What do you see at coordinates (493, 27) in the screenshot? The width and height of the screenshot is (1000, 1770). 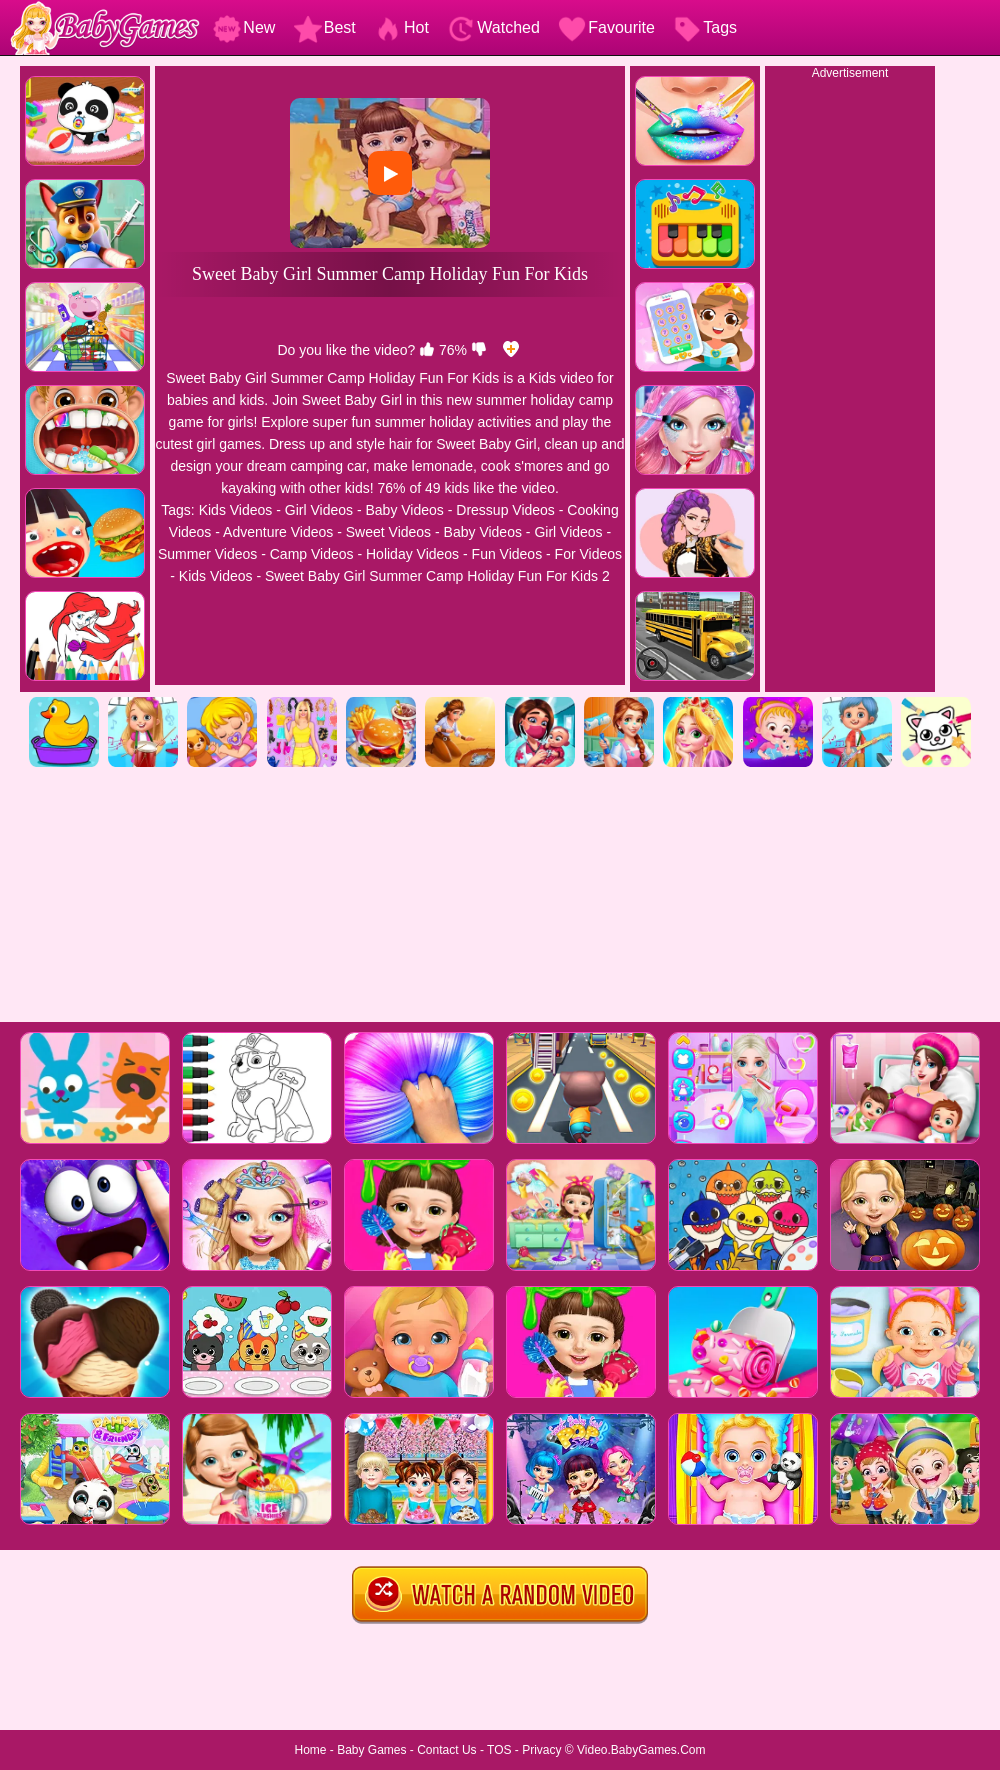 I see `Watched` at bounding box center [493, 27].